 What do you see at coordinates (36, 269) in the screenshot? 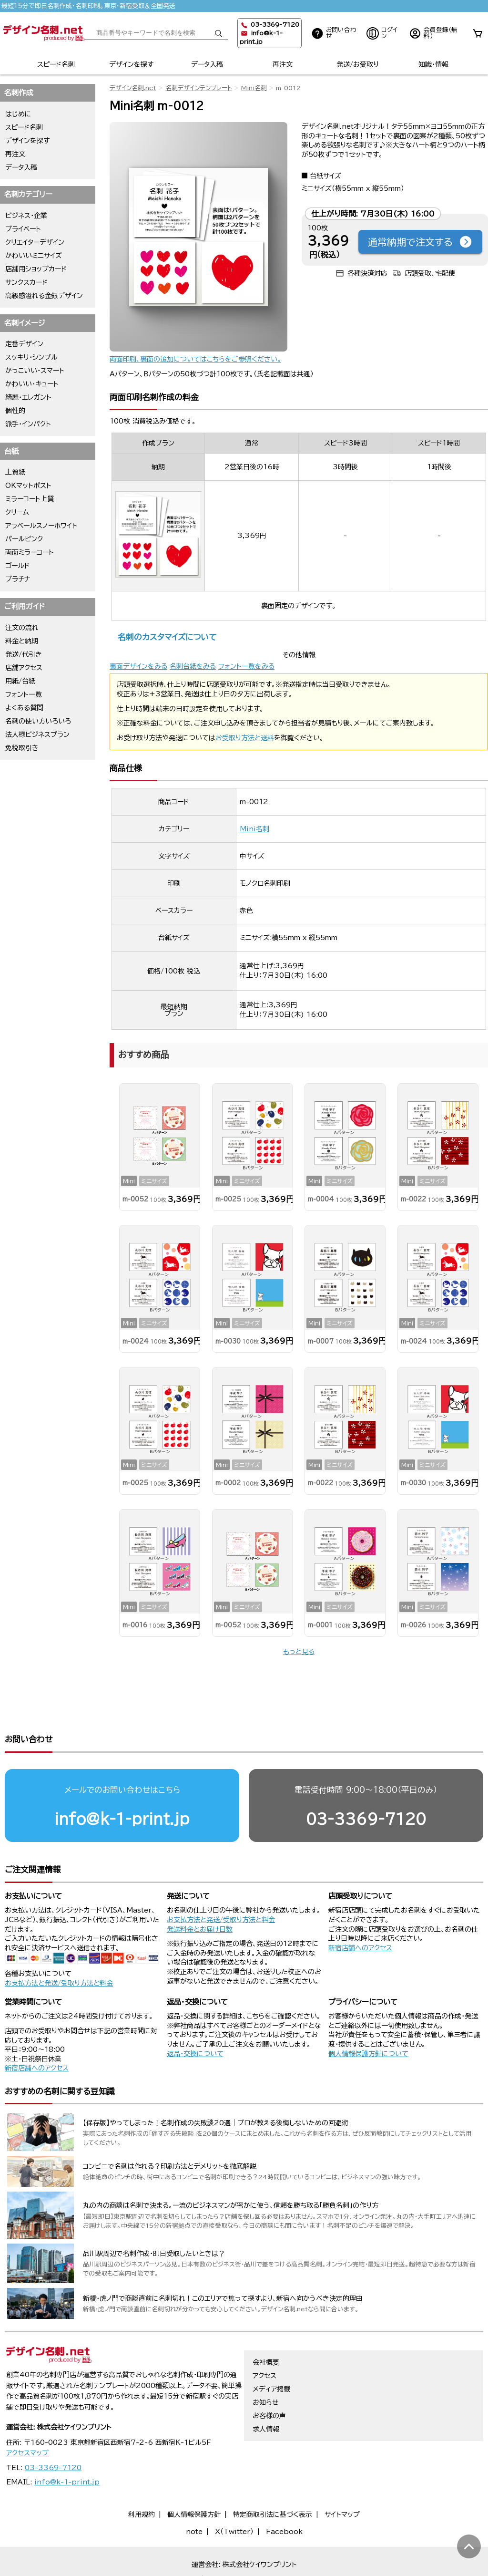
I see `店舗用ショップカード` at bounding box center [36, 269].